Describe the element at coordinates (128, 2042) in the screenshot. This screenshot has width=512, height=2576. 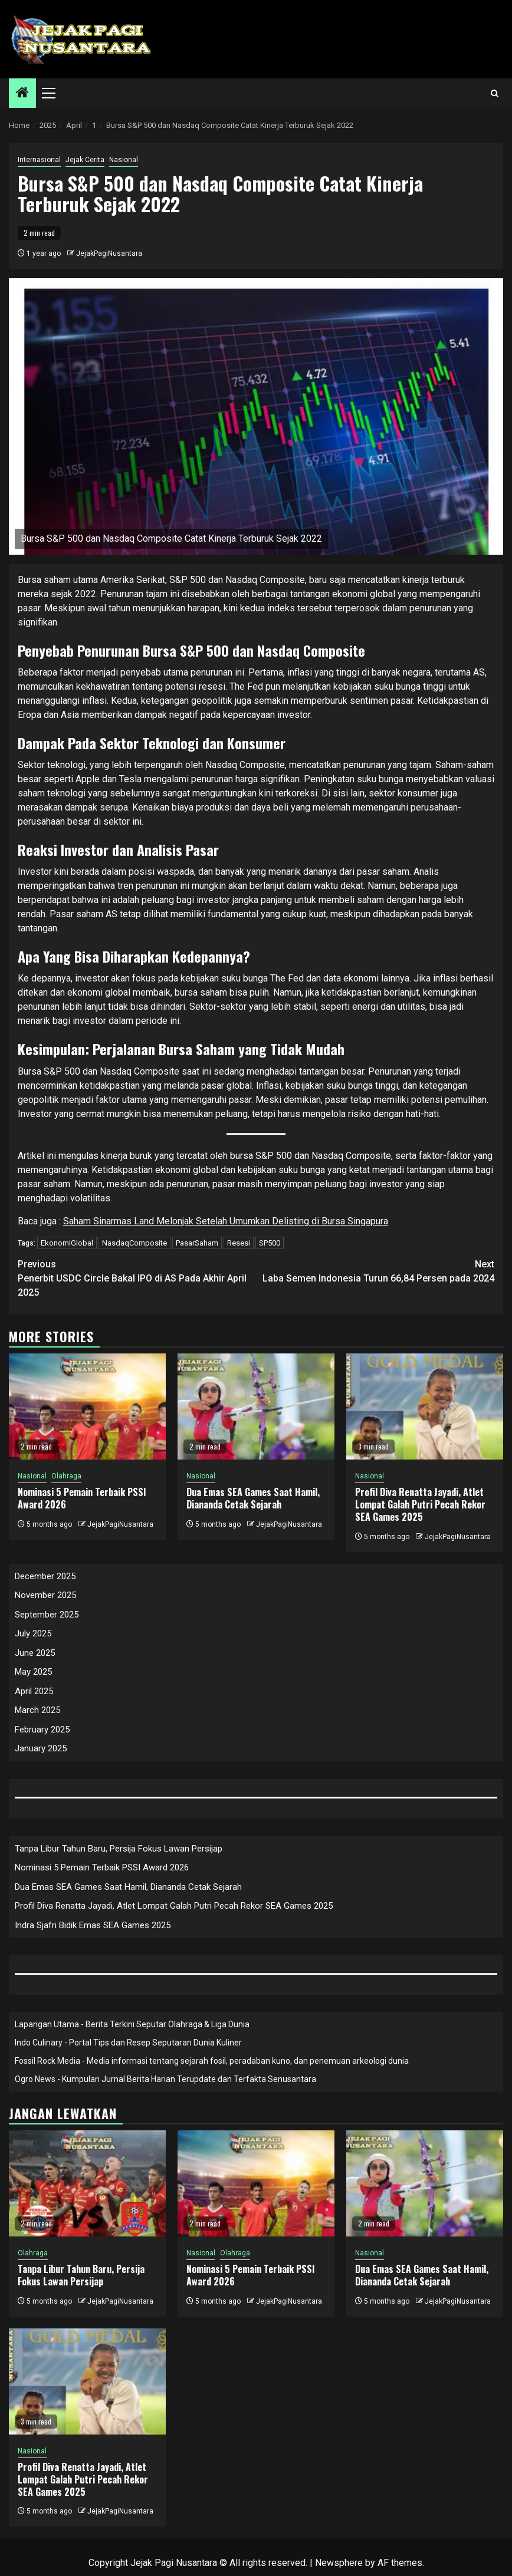
I see `Indo Culinary - Portal Tips dan Resep Seputaran Dunia Kuliner` at that location.